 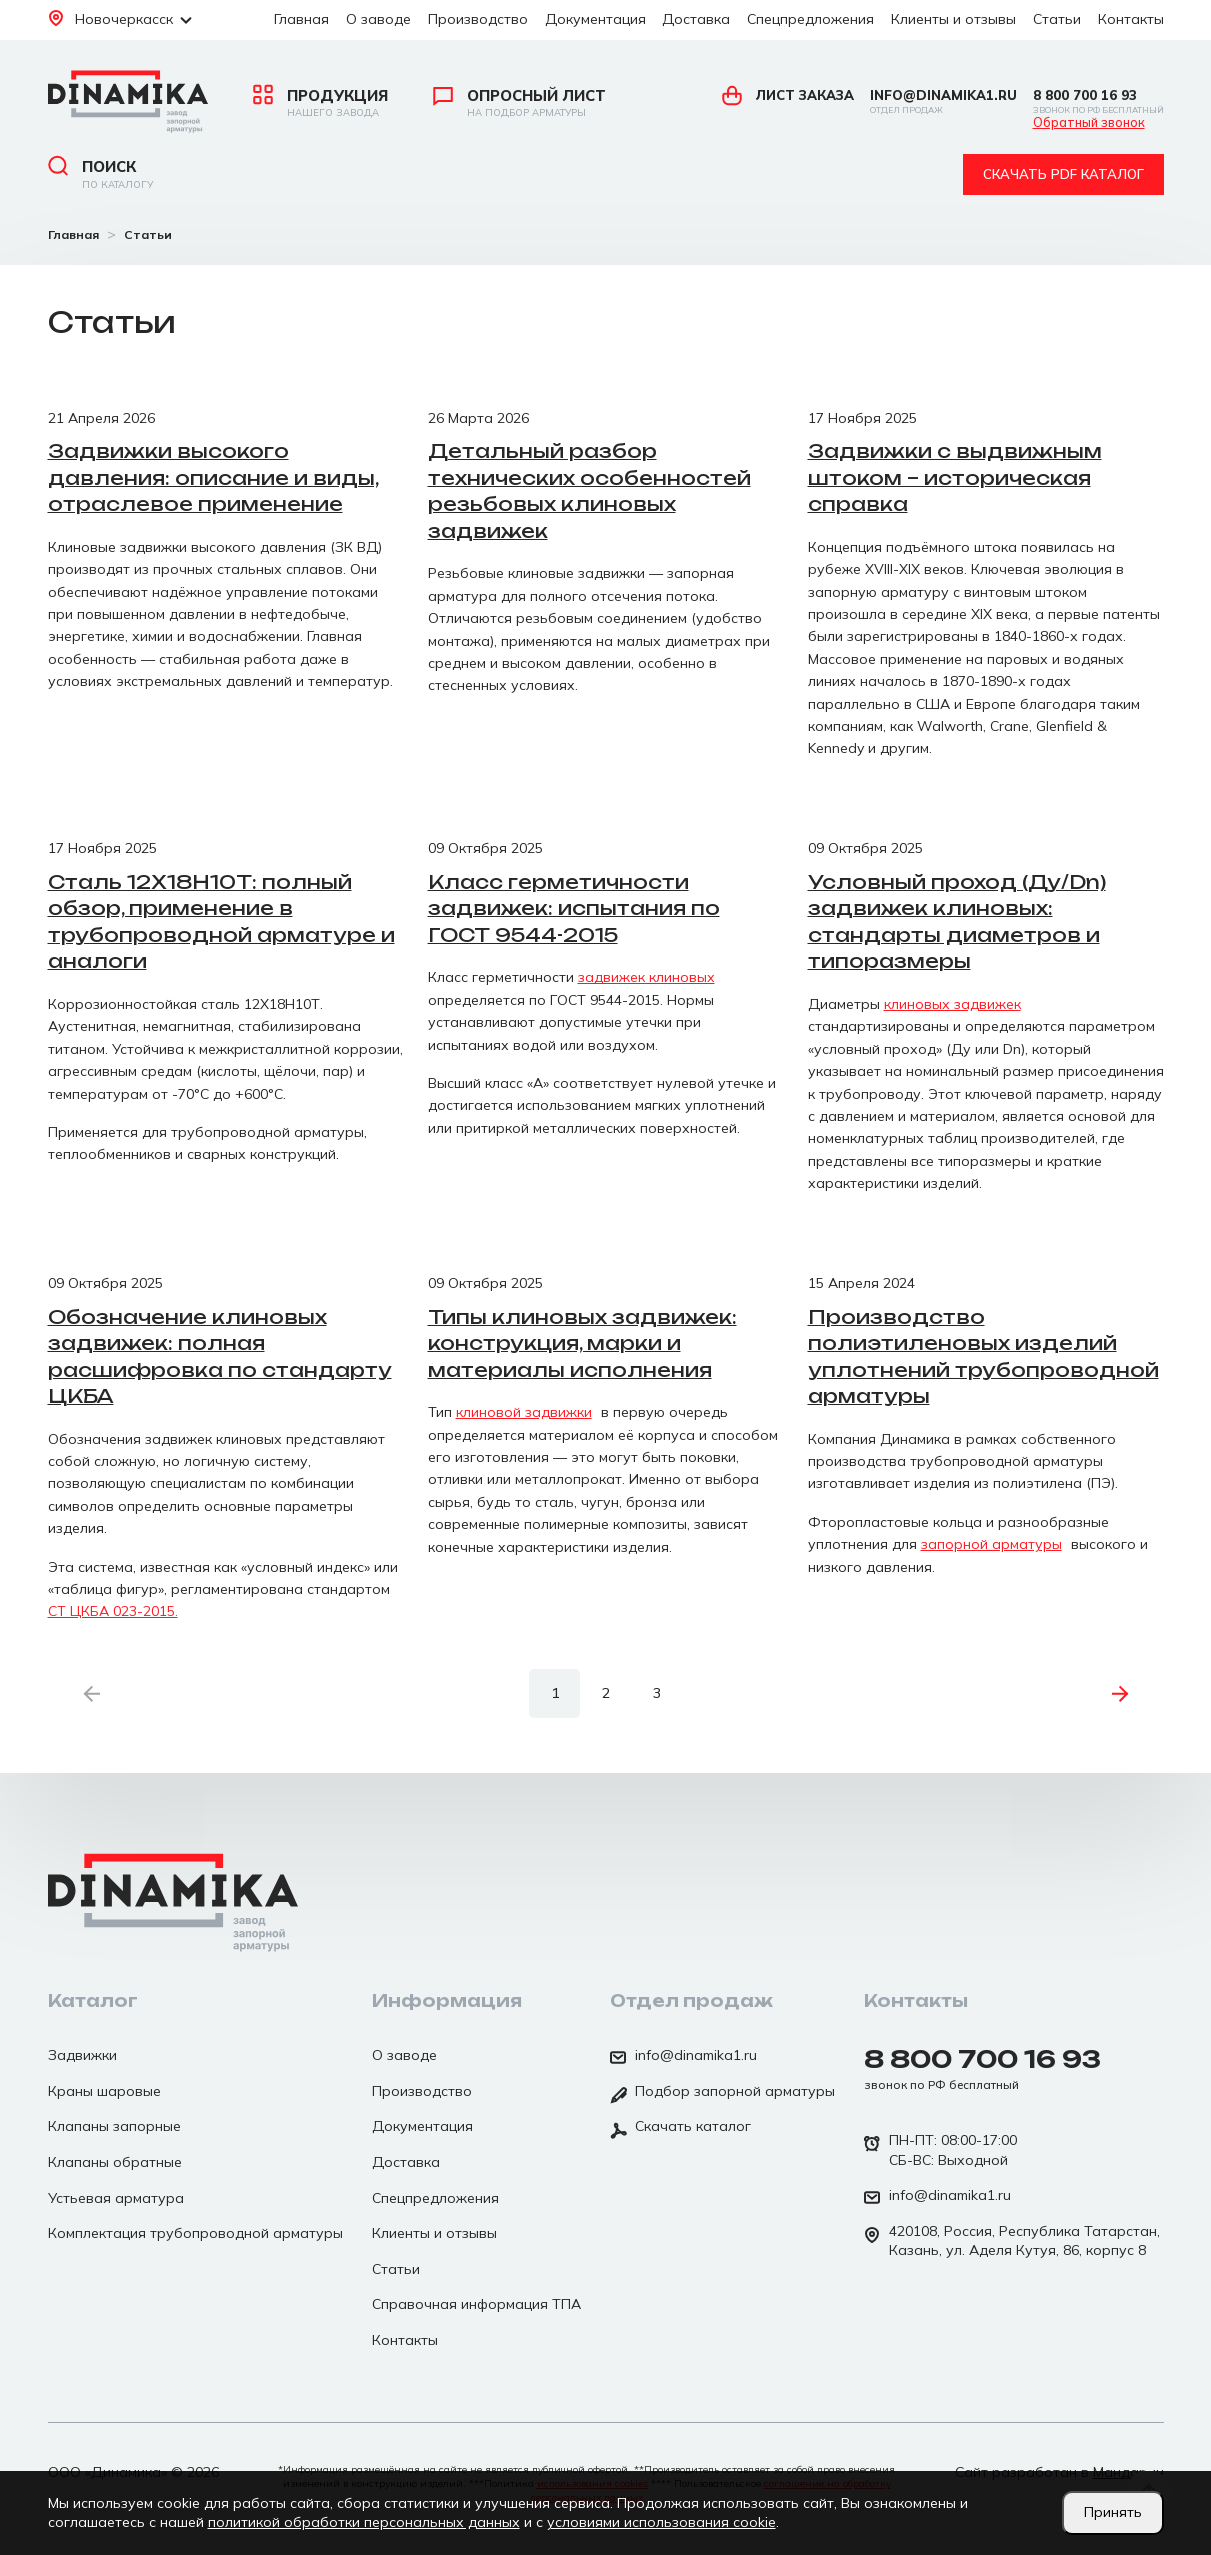 I want to click on Опросный лист, so click(x=519, y=103).